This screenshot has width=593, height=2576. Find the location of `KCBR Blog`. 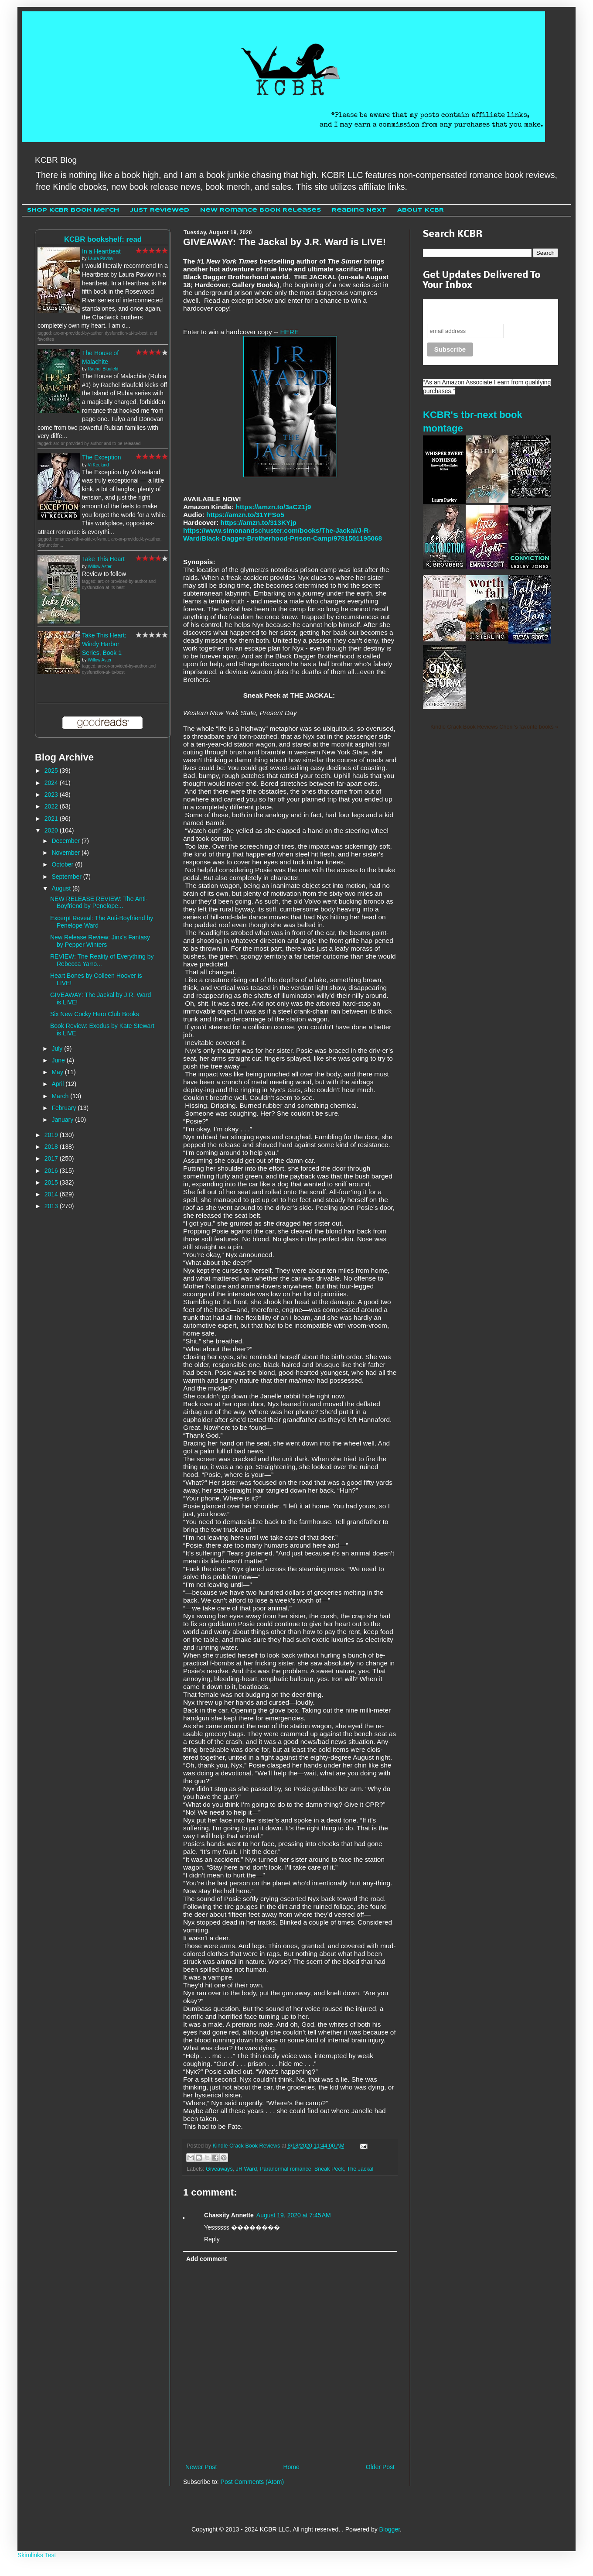

KCBR Blog is located at coordinates (56, 159).